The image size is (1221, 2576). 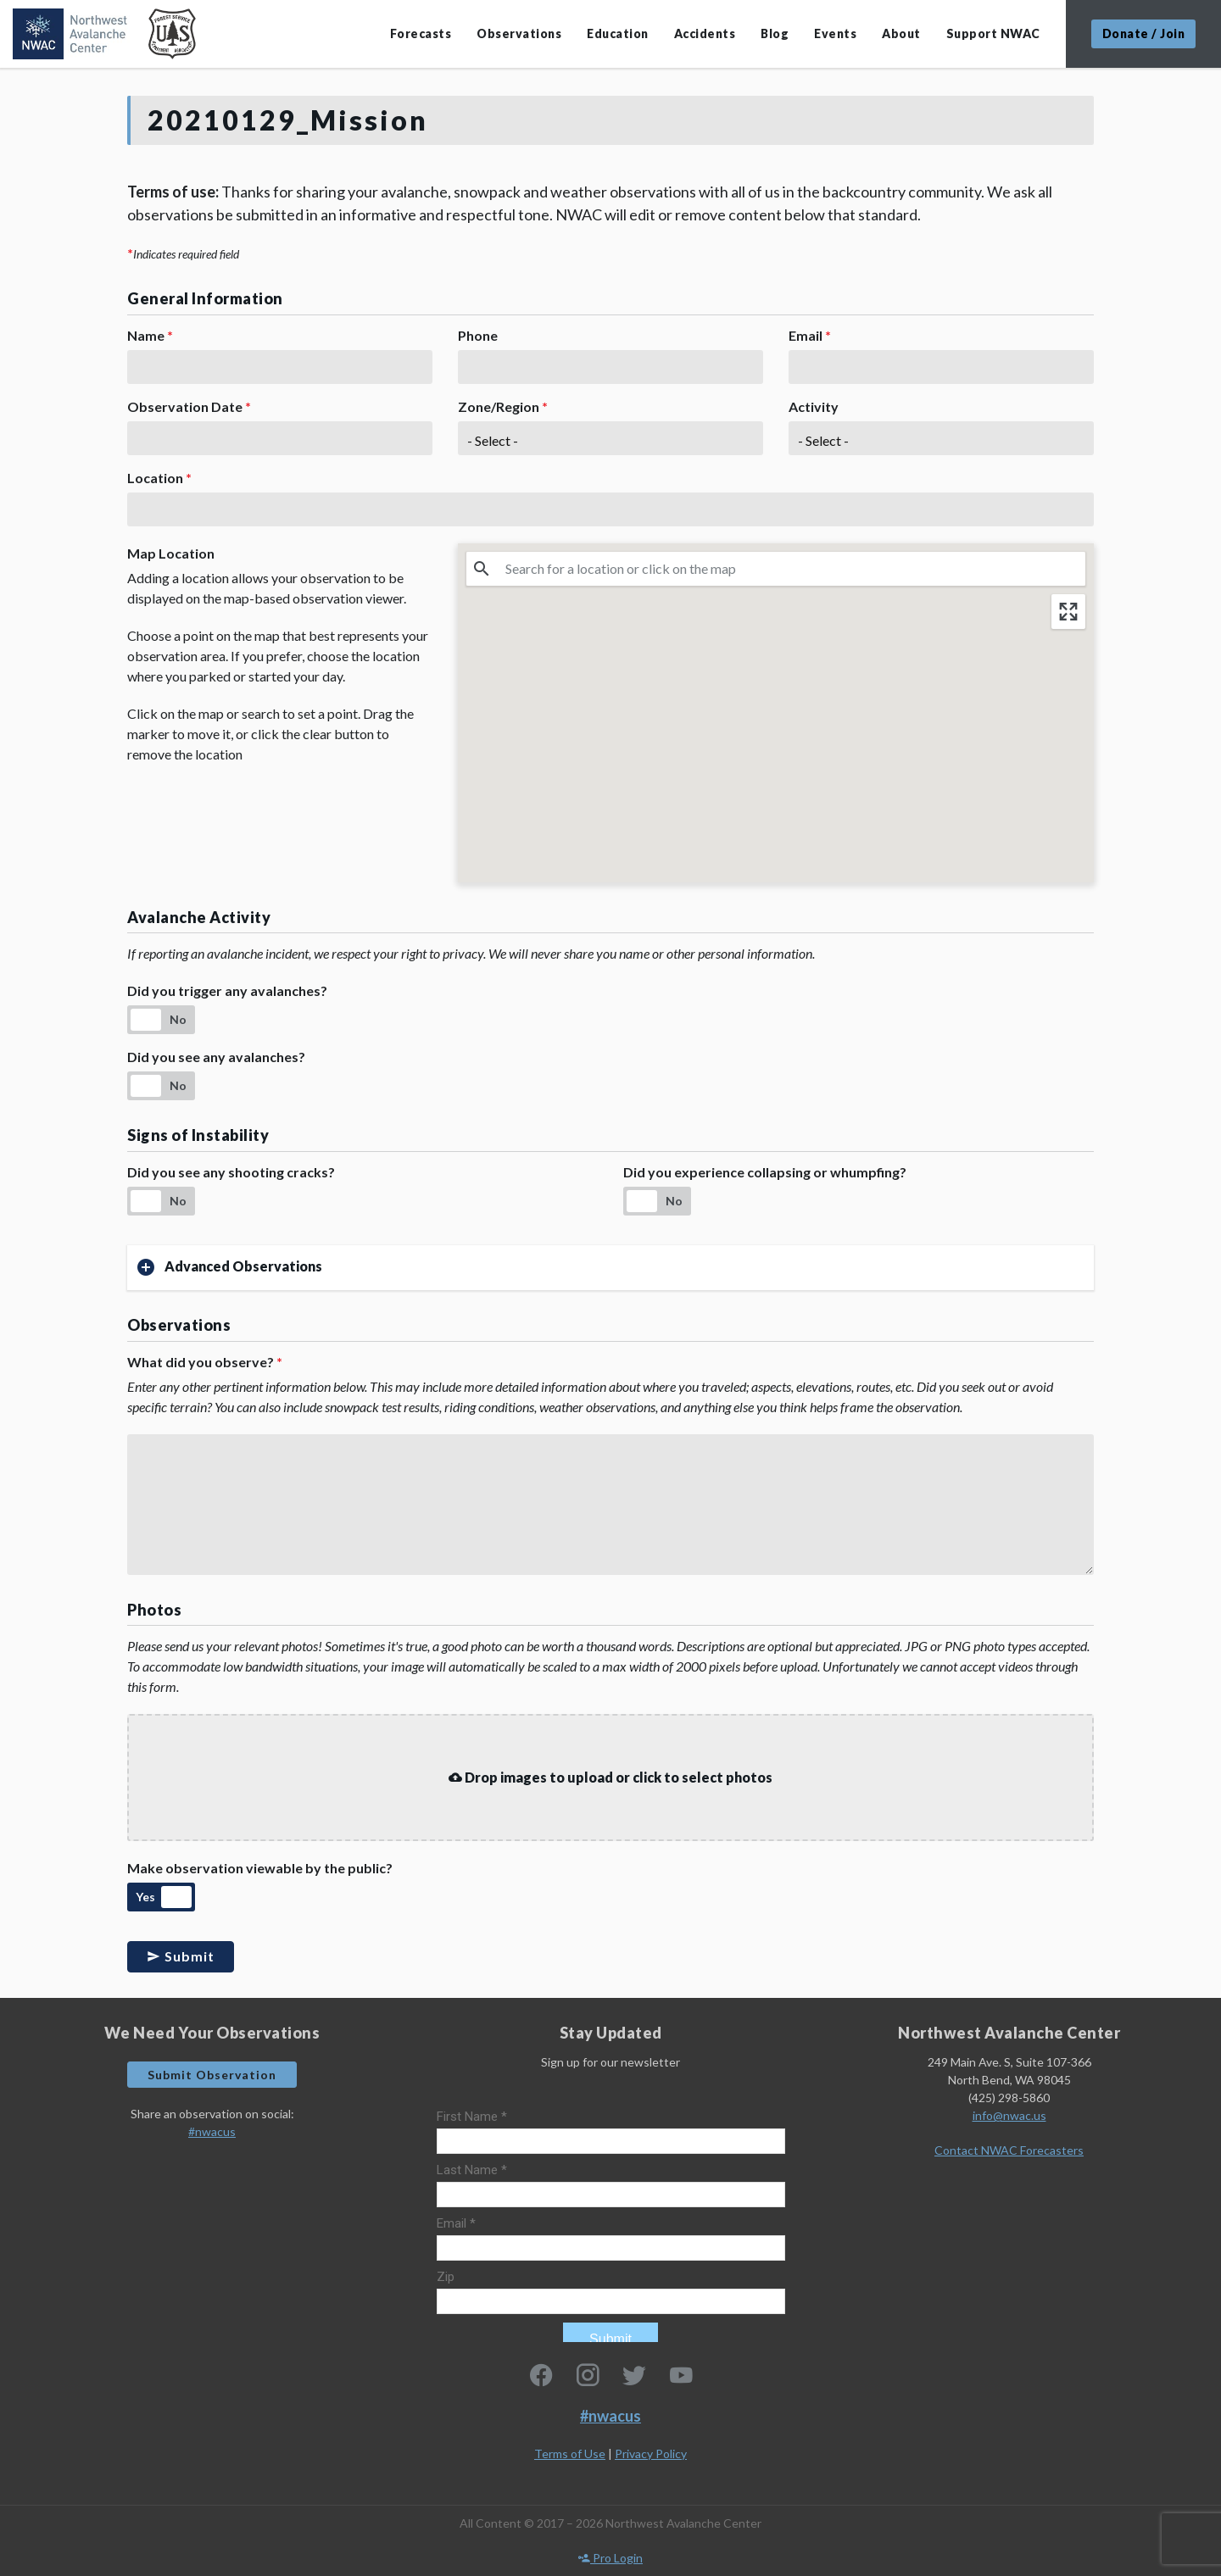 What do you see at coordinates (651, 2453) in the screenshot?
I see `Privacy Policy` at bounding box center [651, 2453].